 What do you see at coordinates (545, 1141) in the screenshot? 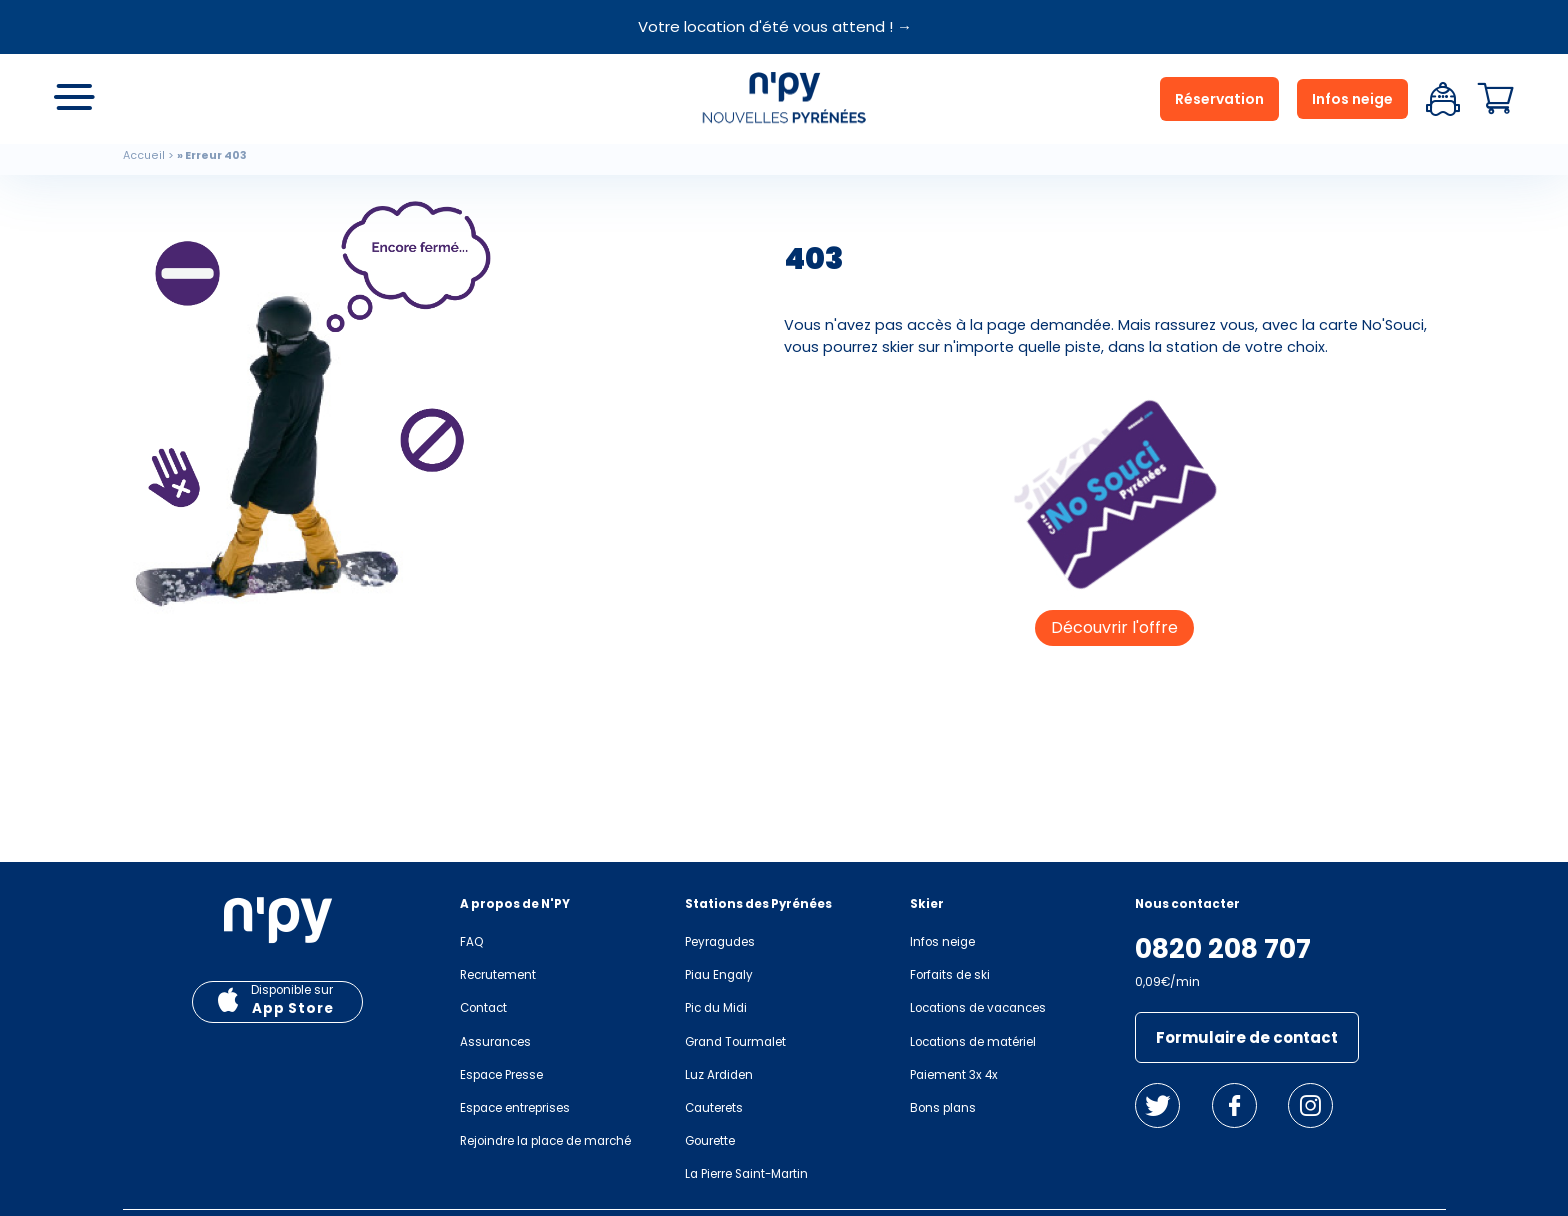
I see `Rejoindre la place de marché` at bounding box center [545, 1141].